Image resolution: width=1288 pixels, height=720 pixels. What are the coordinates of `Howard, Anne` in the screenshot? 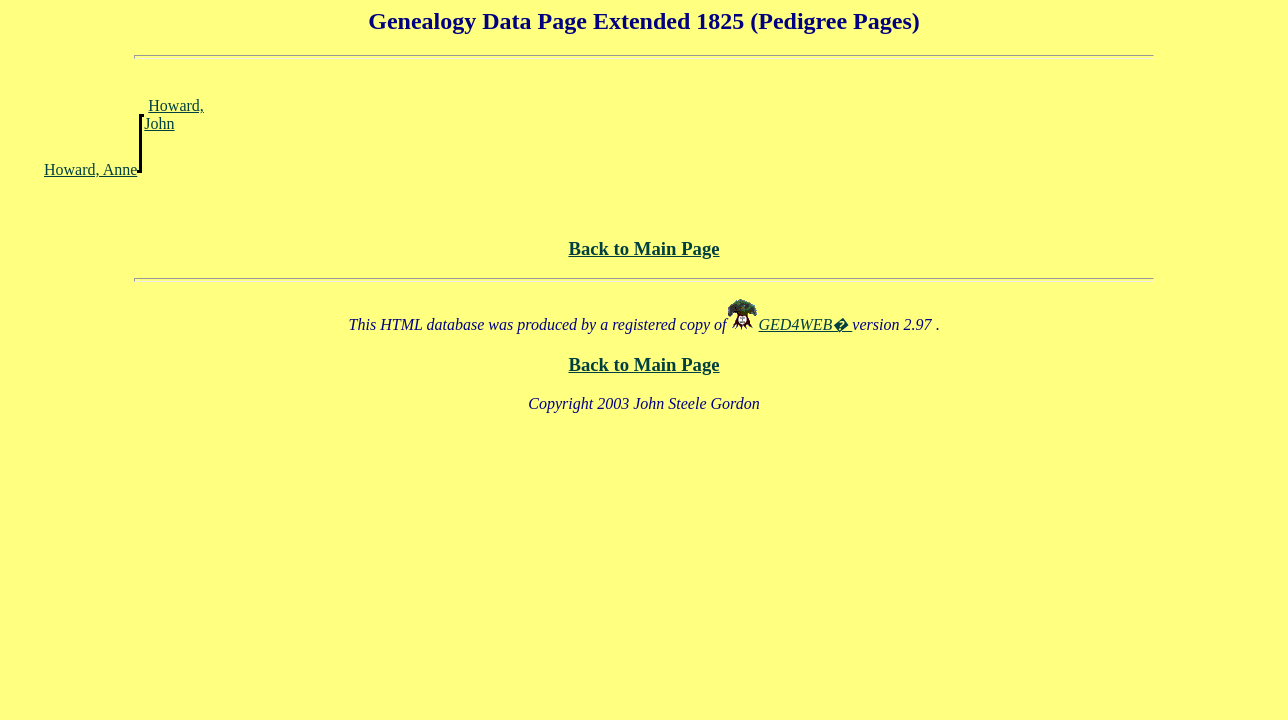 It's located at (90, 169).